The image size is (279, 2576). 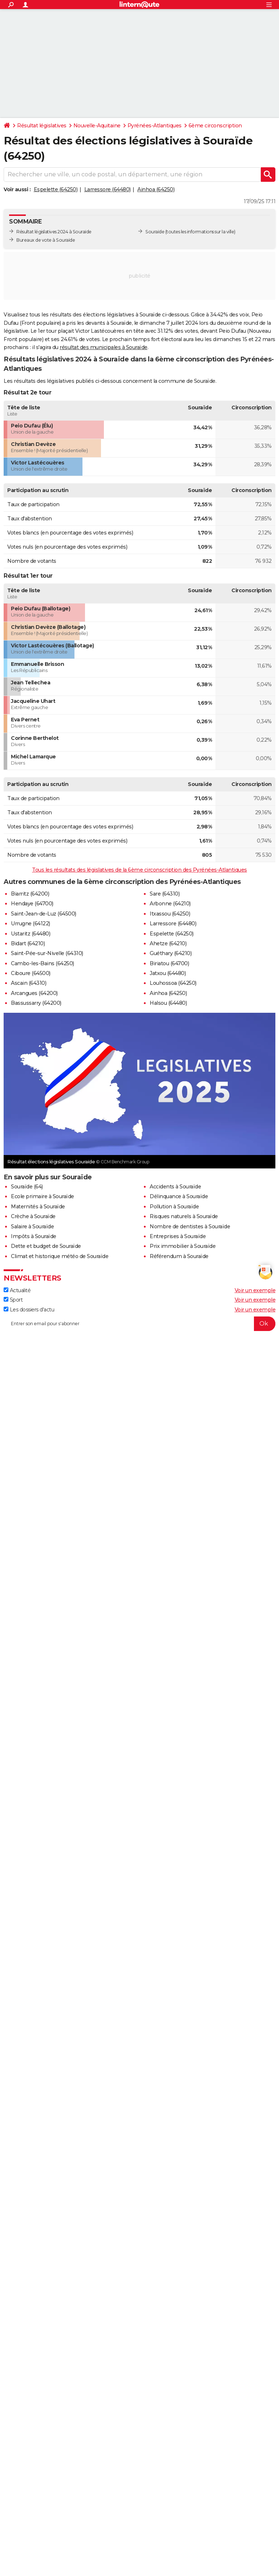 What do you see at coordinates (41, 125) in the screenshot?
I see `Résultat législatives` at bounding box center [41, 125].